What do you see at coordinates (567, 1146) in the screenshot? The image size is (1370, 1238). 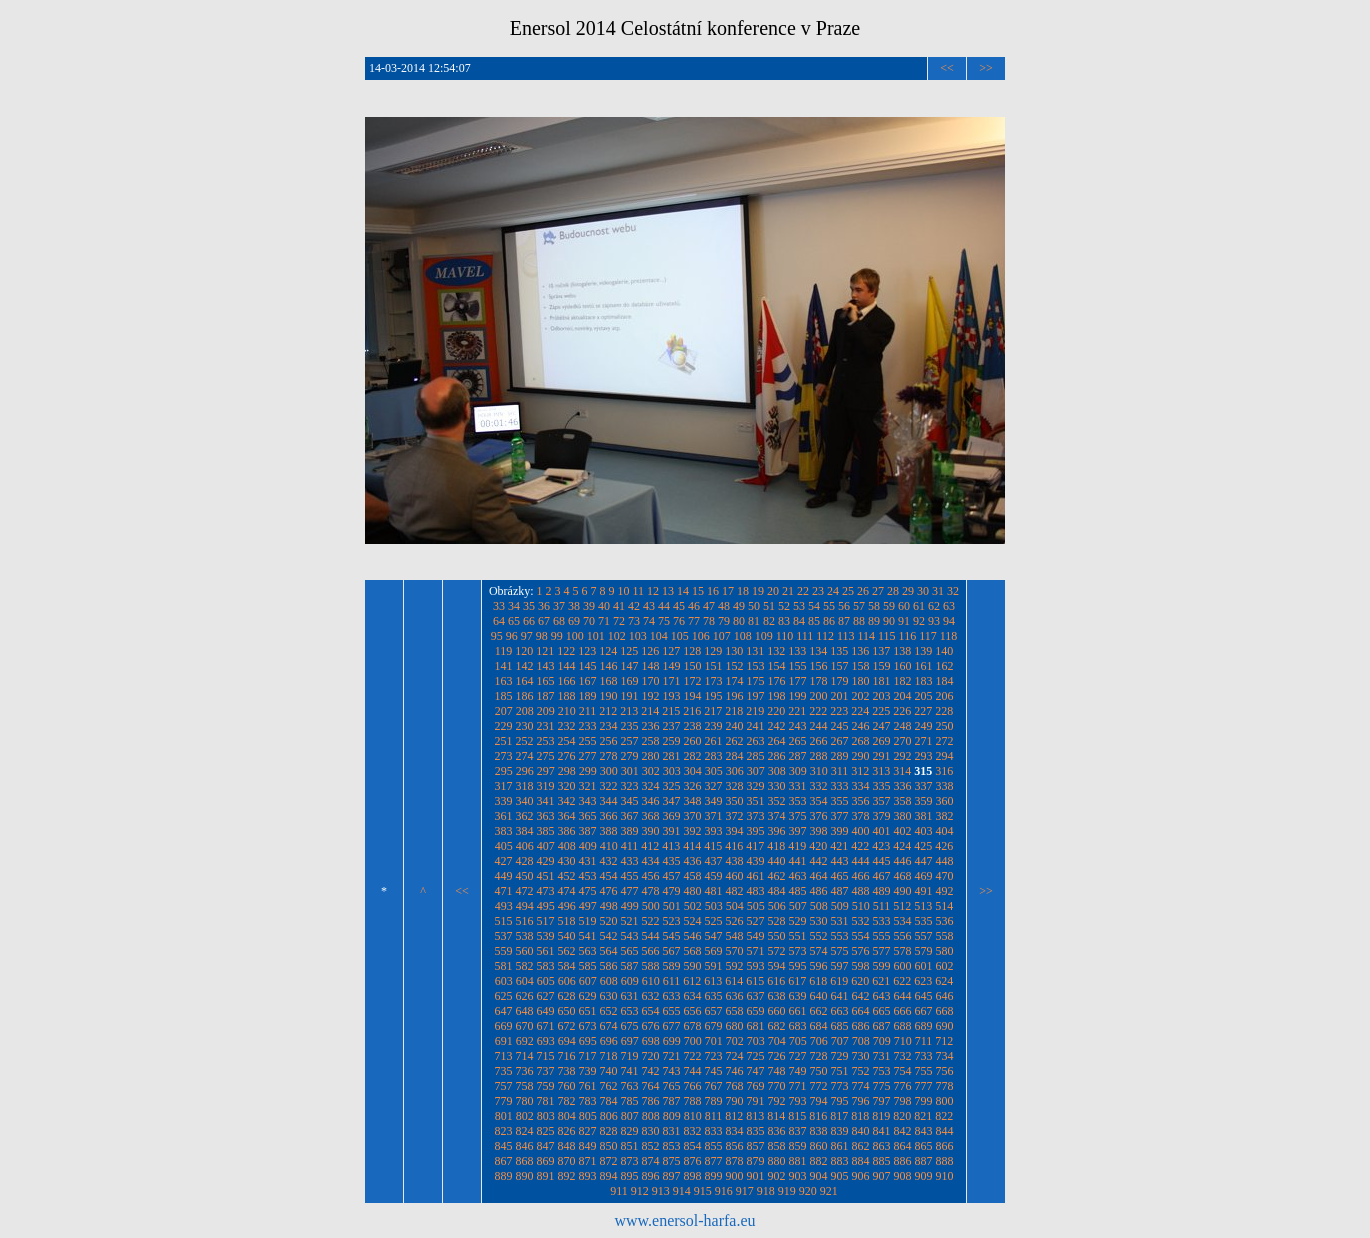 I see `848` at bounding box center [567, 1146].